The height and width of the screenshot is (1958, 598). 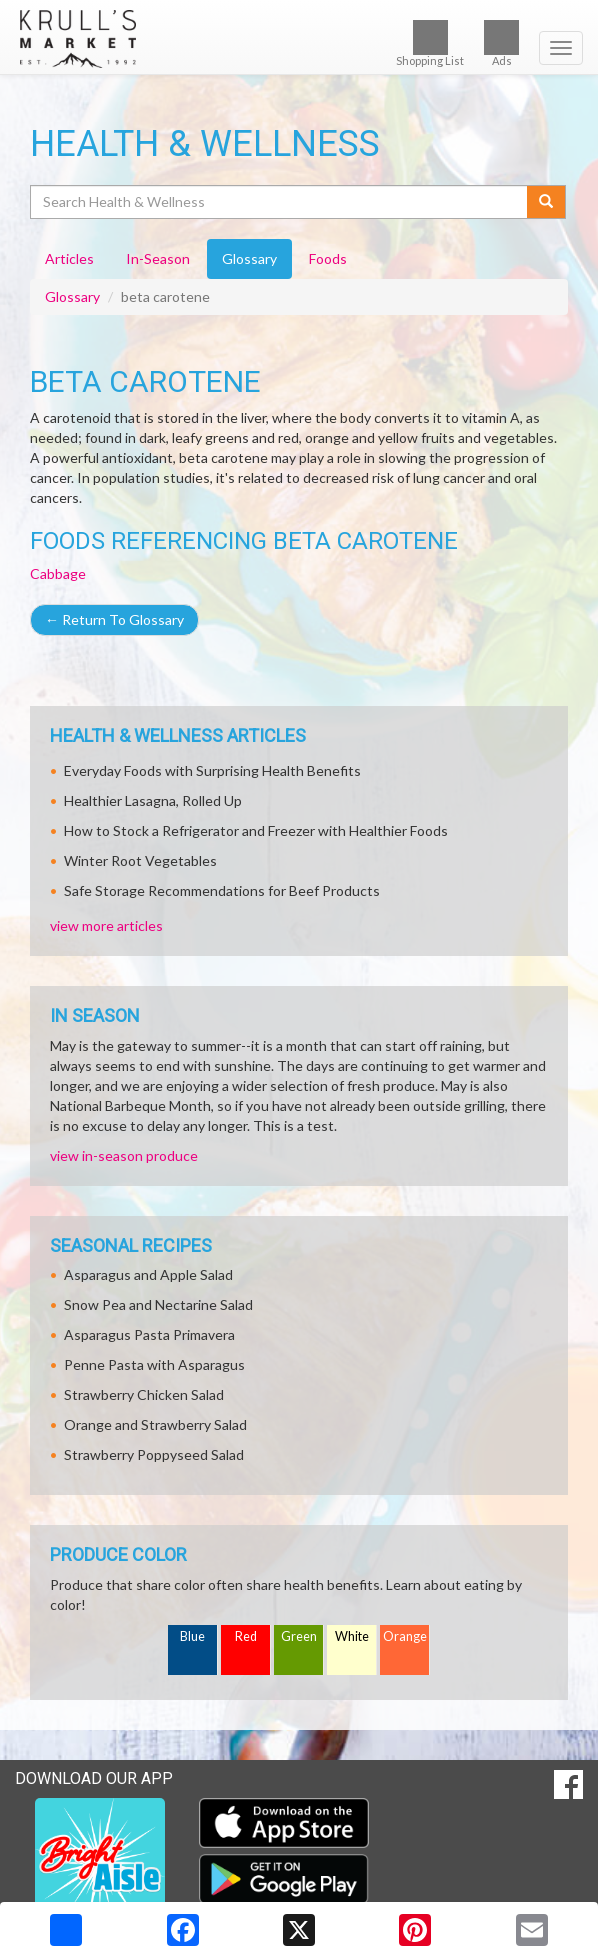 I want to click on view more articles, so click(x=106, y=925).